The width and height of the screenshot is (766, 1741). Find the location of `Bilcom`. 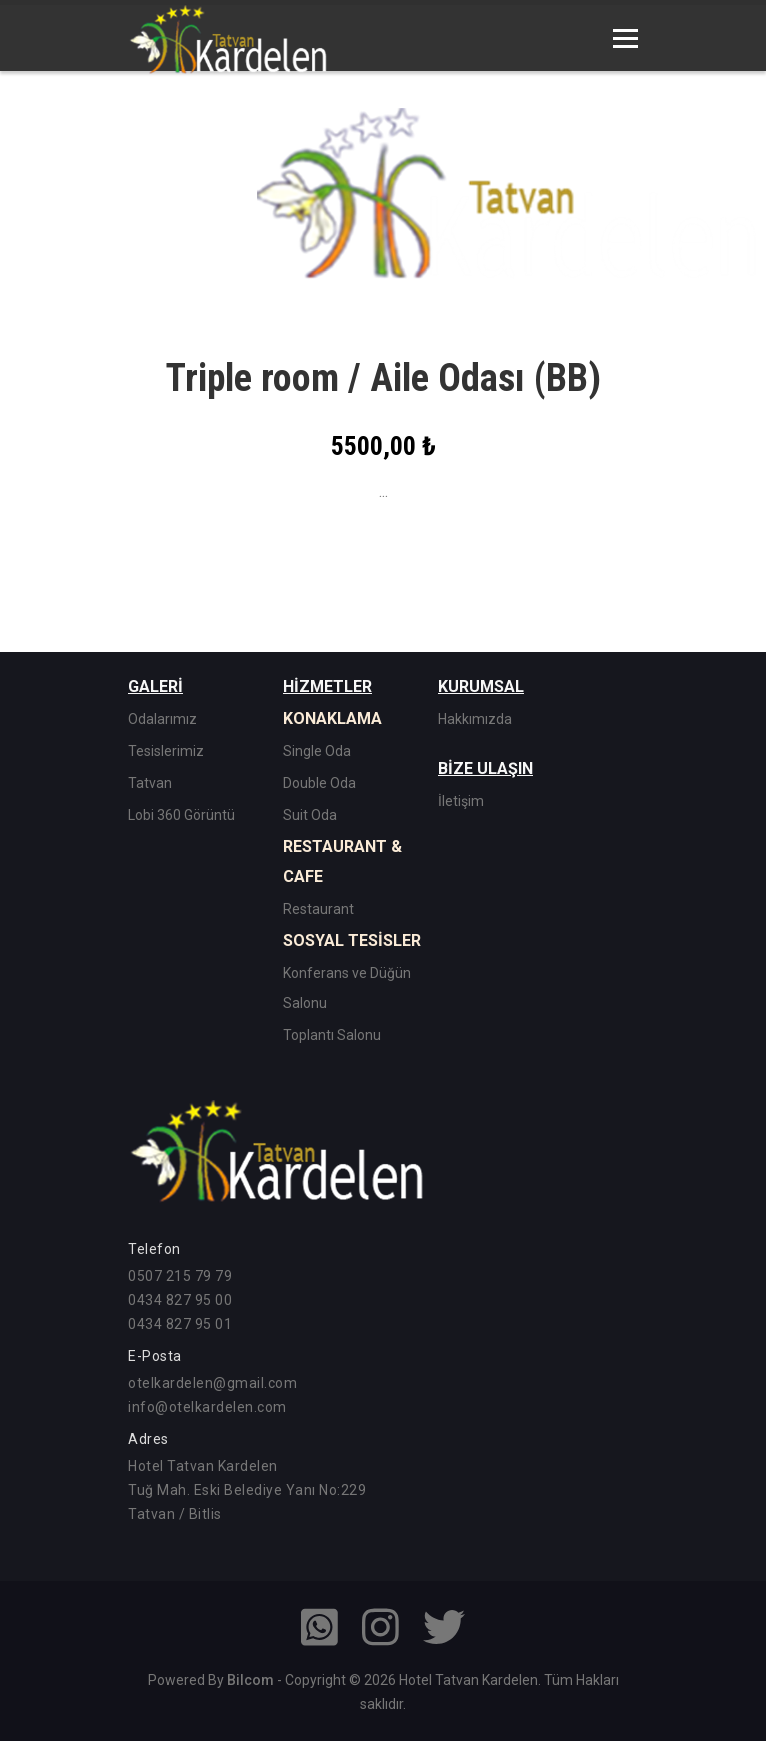

Bilcom is located at coordinates (250, 1680).